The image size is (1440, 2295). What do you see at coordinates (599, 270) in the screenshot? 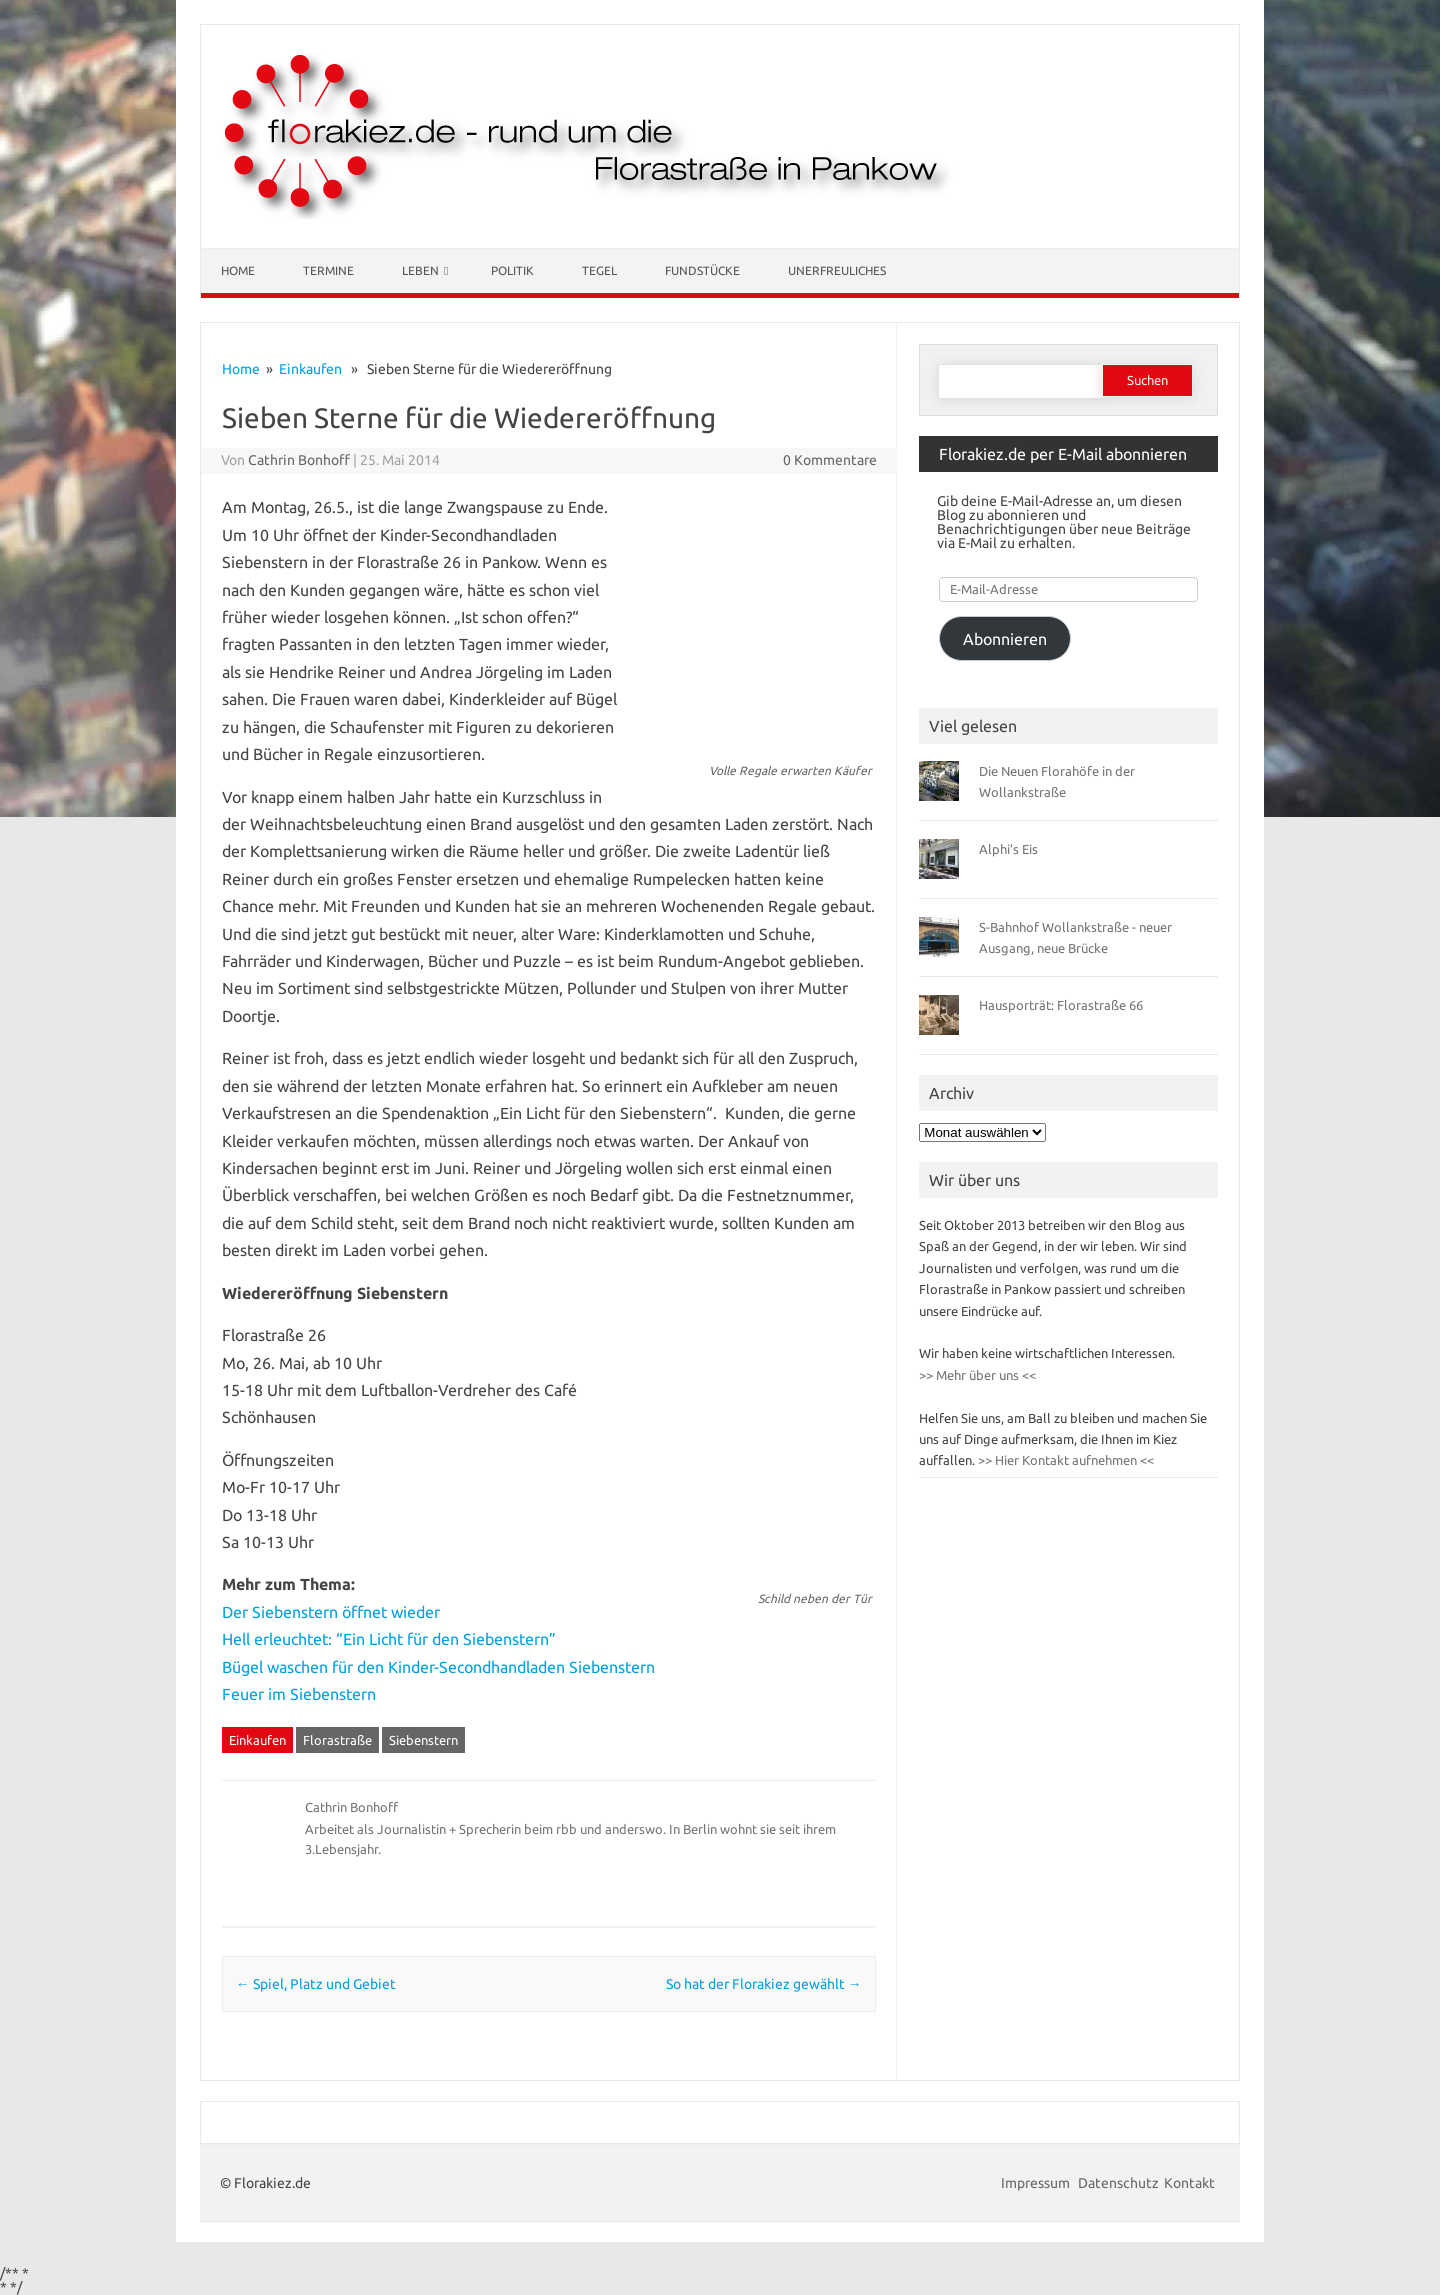
I see `Tegel` at bounding box center [599, 270].